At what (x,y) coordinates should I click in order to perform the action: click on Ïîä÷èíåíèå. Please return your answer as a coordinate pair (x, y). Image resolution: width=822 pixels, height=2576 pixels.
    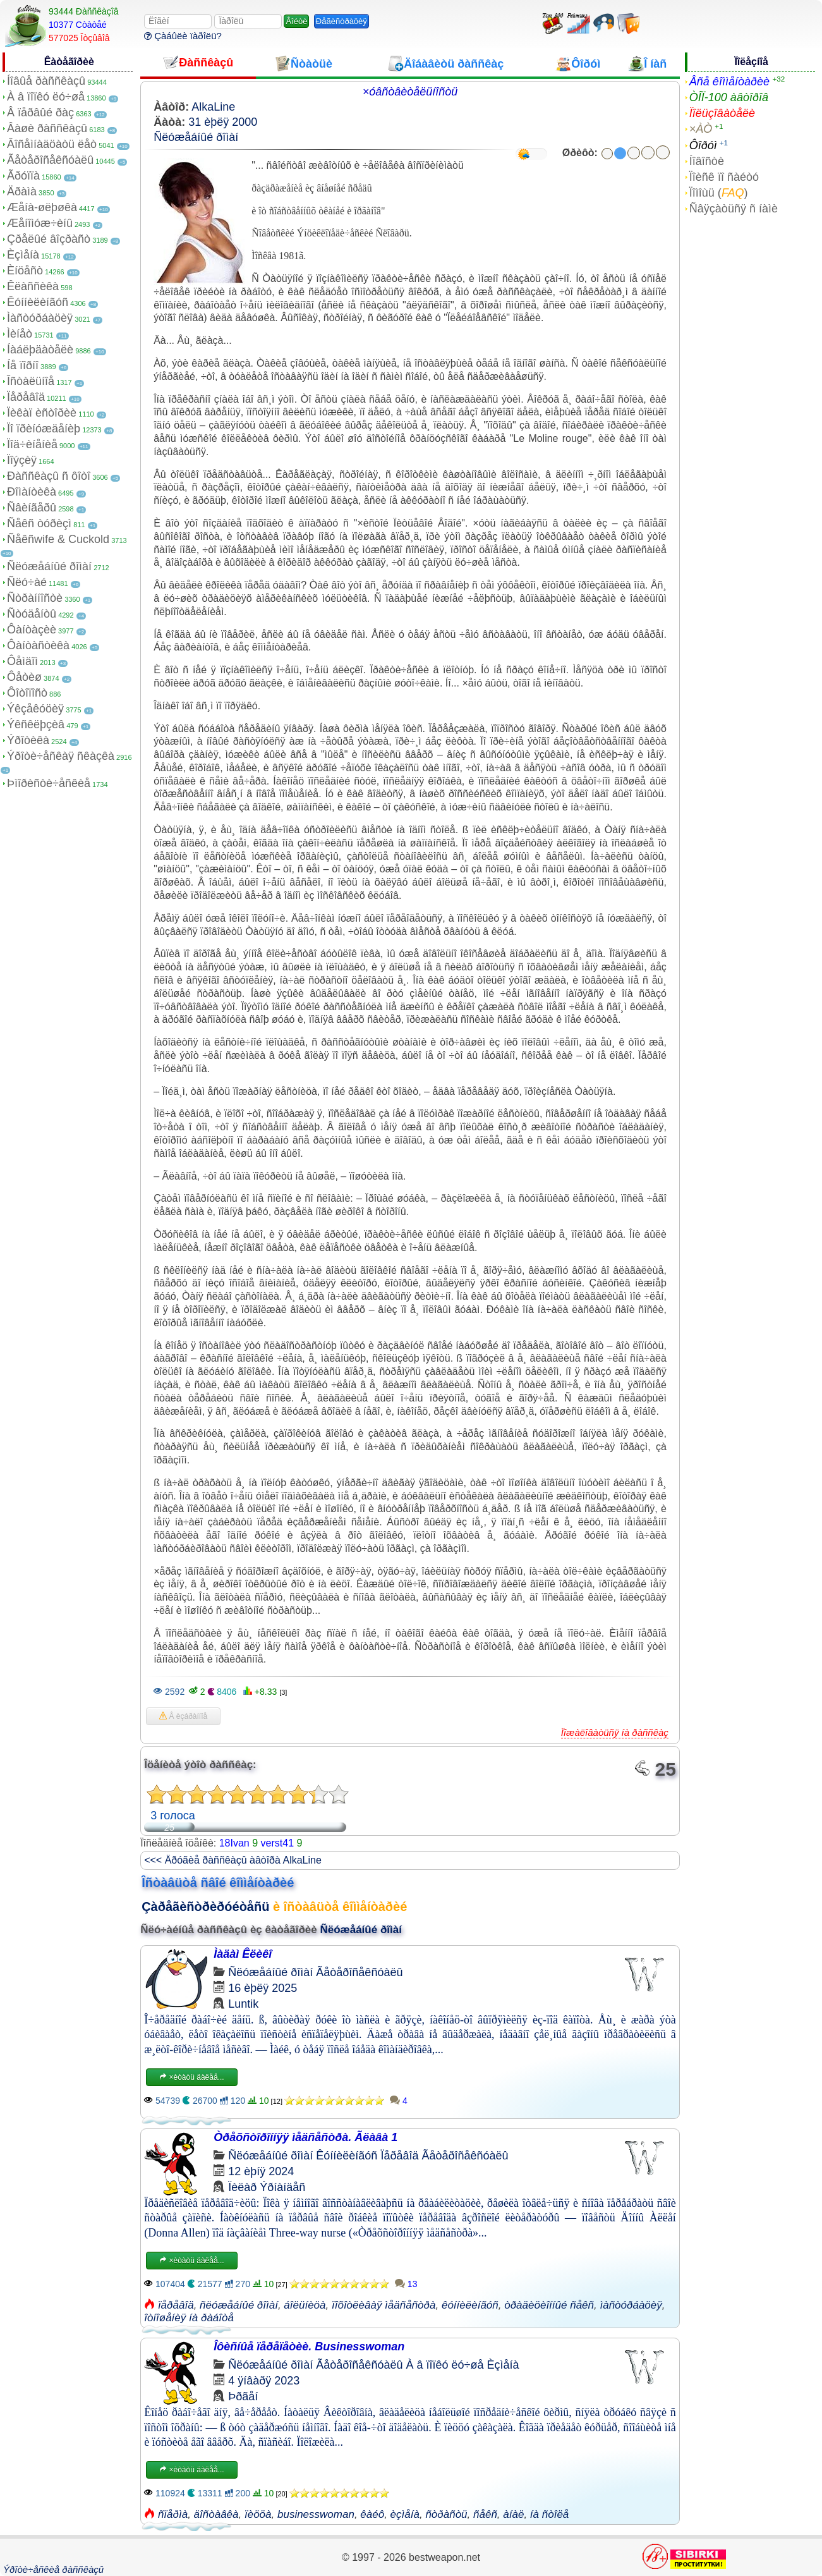
    Looking at the image, I should click on (32, 444).